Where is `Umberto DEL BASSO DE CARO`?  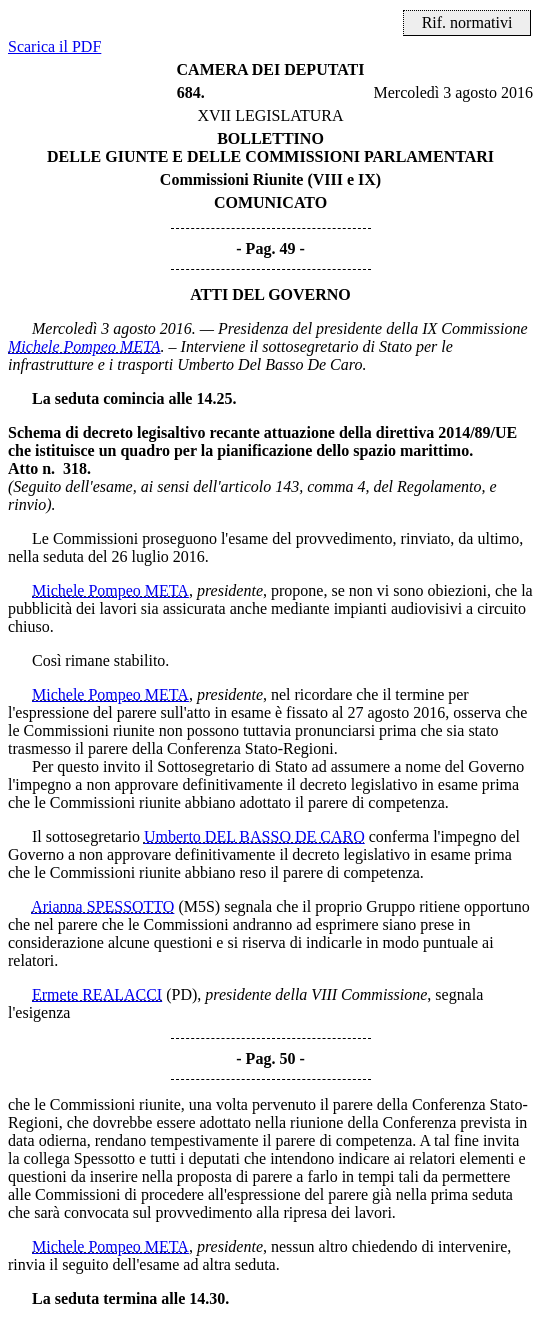
Umberto DEL BASSO DE CARO is located at coordinates (254, 836).